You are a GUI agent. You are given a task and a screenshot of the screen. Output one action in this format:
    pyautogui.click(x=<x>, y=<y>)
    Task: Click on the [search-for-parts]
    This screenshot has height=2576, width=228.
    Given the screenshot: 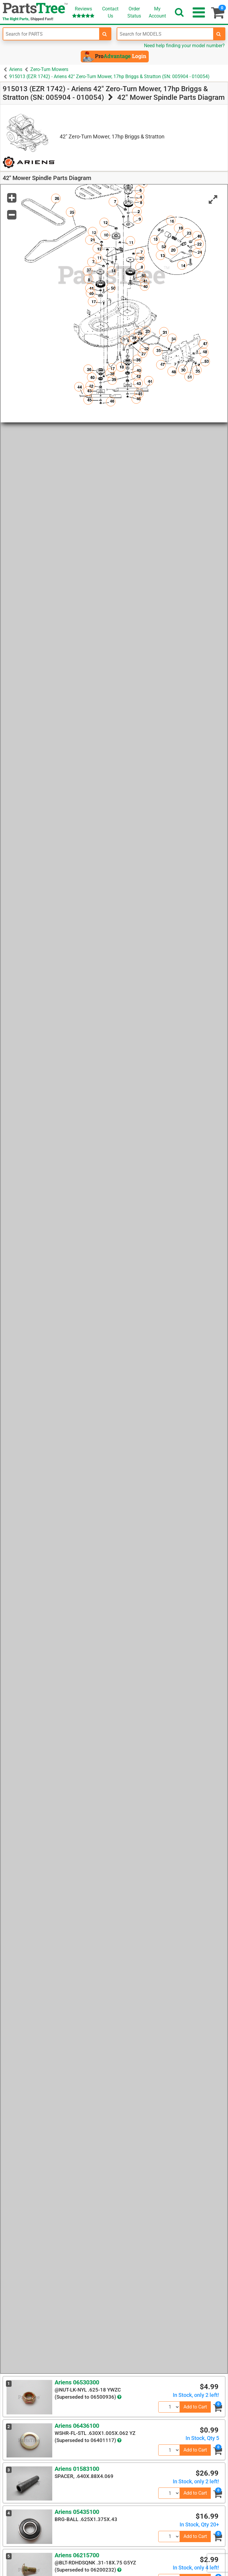 What is the action you would take?
    pyautogui.click(x=105, y=34)
    